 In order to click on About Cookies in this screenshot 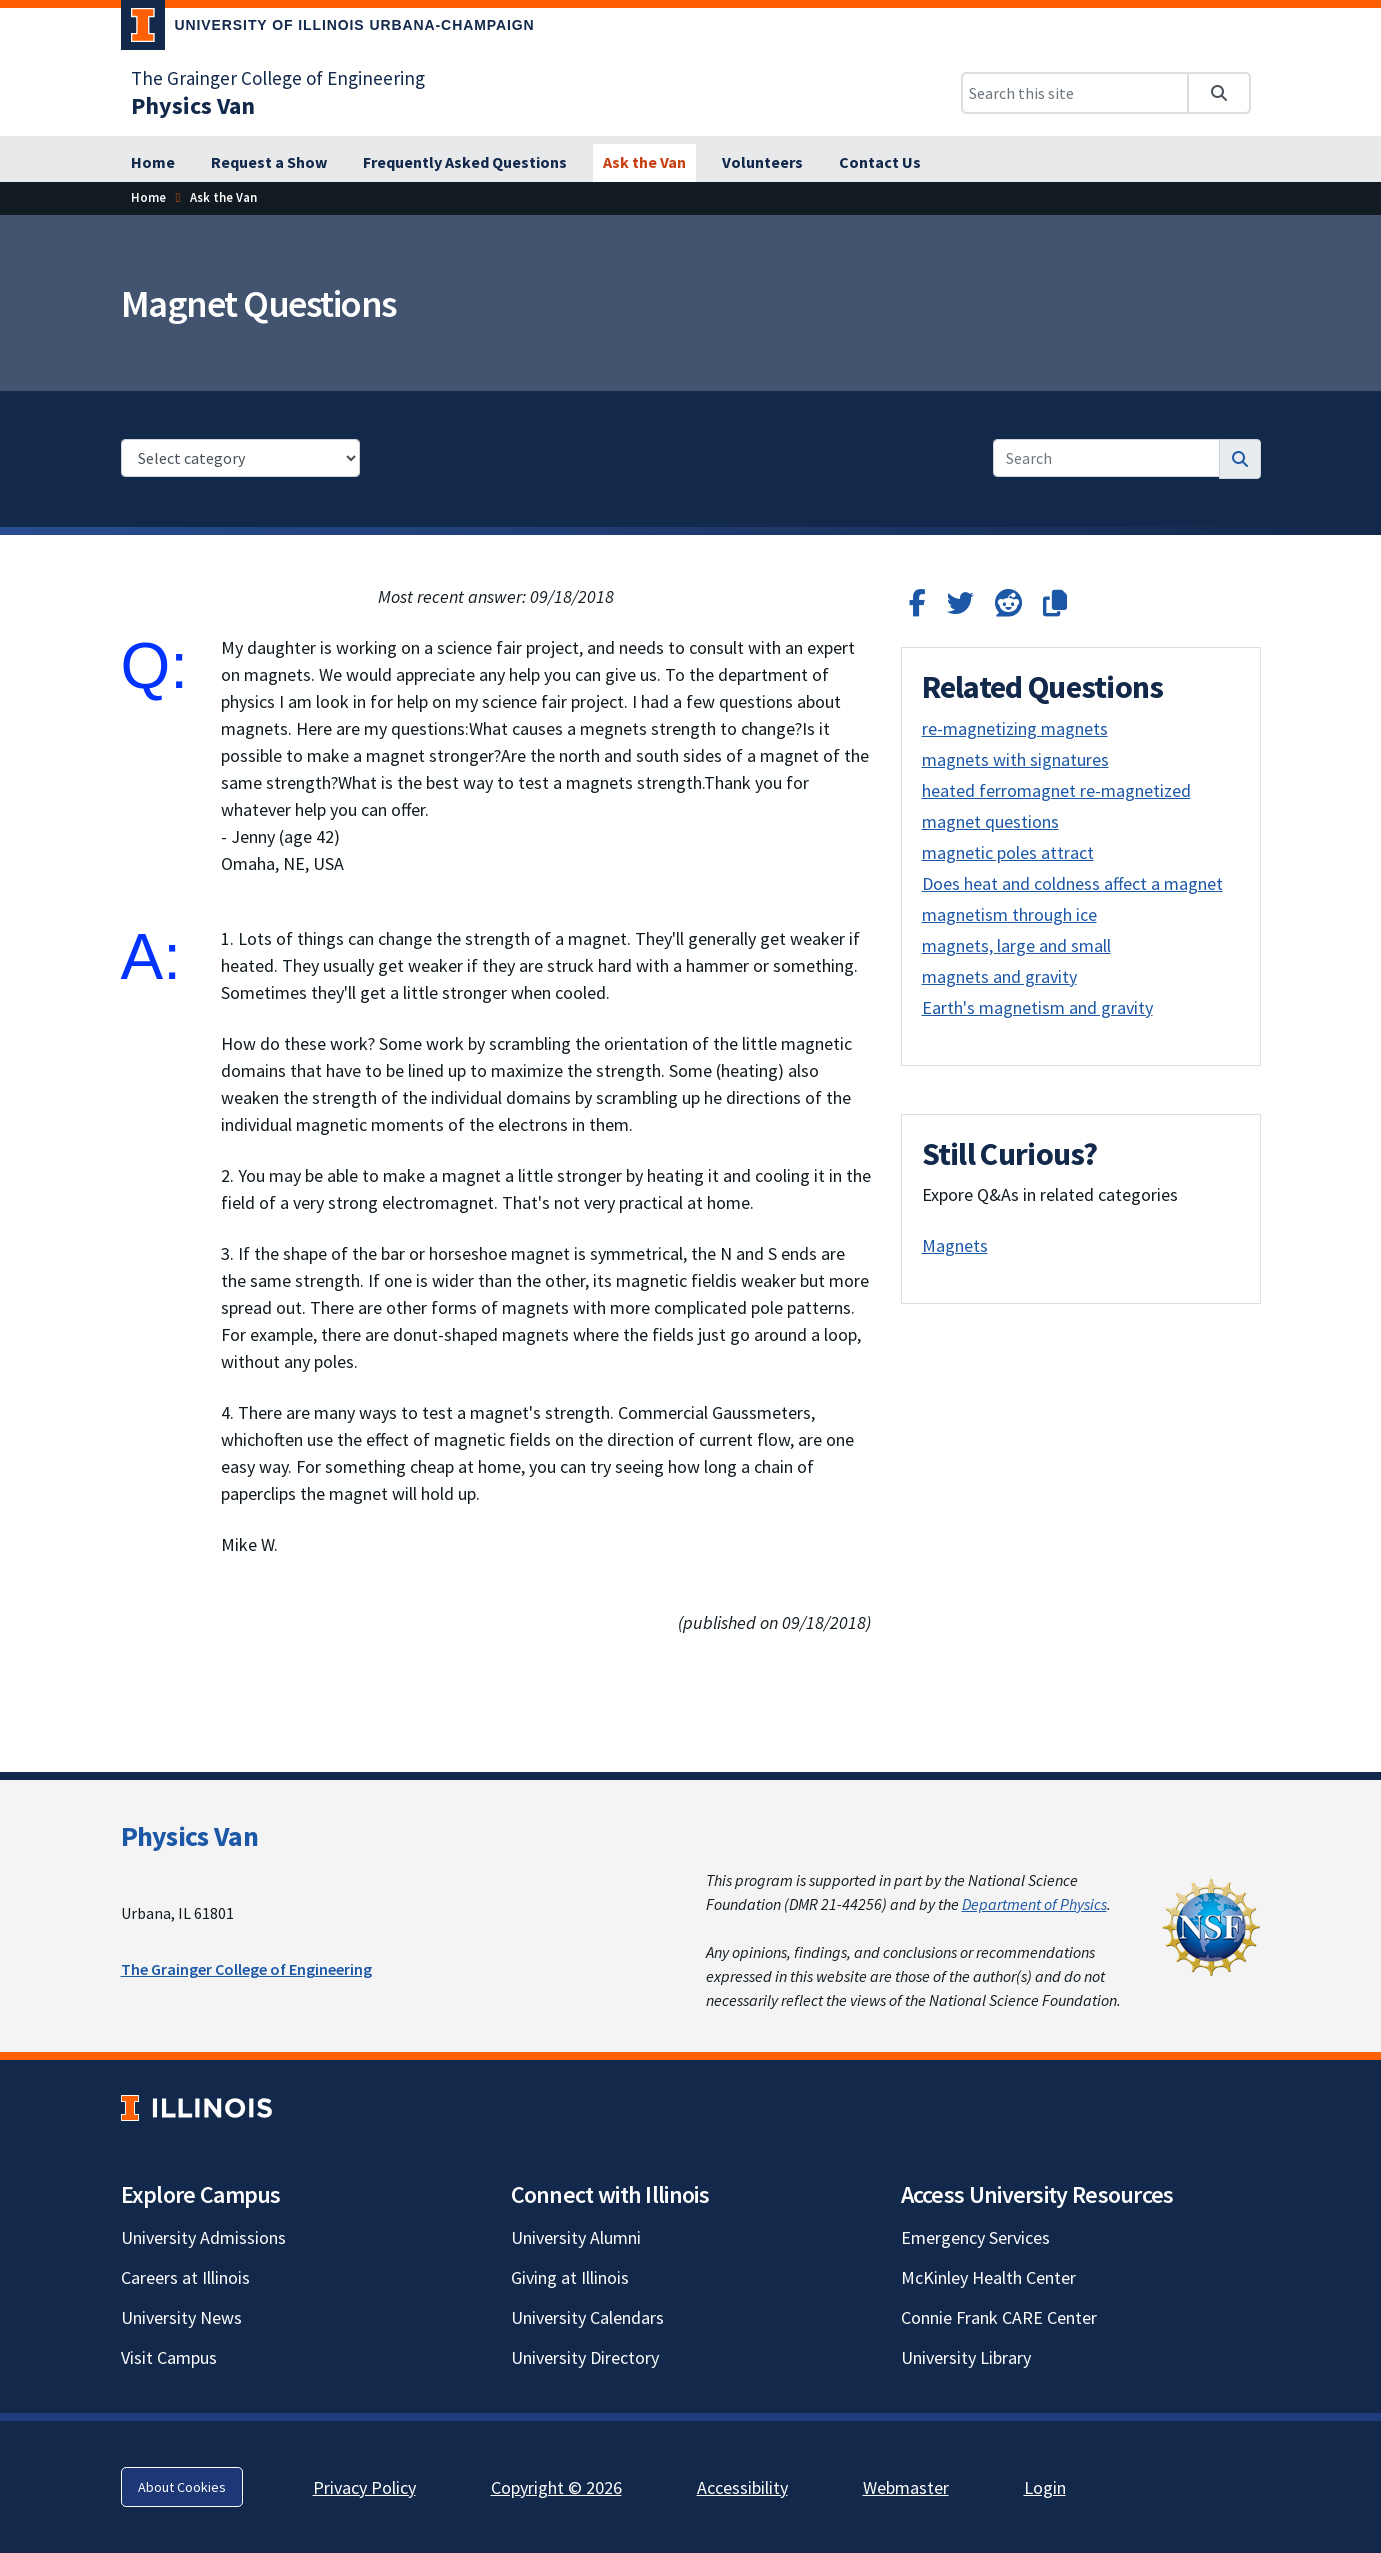, I will do `click(182, 2487)`.